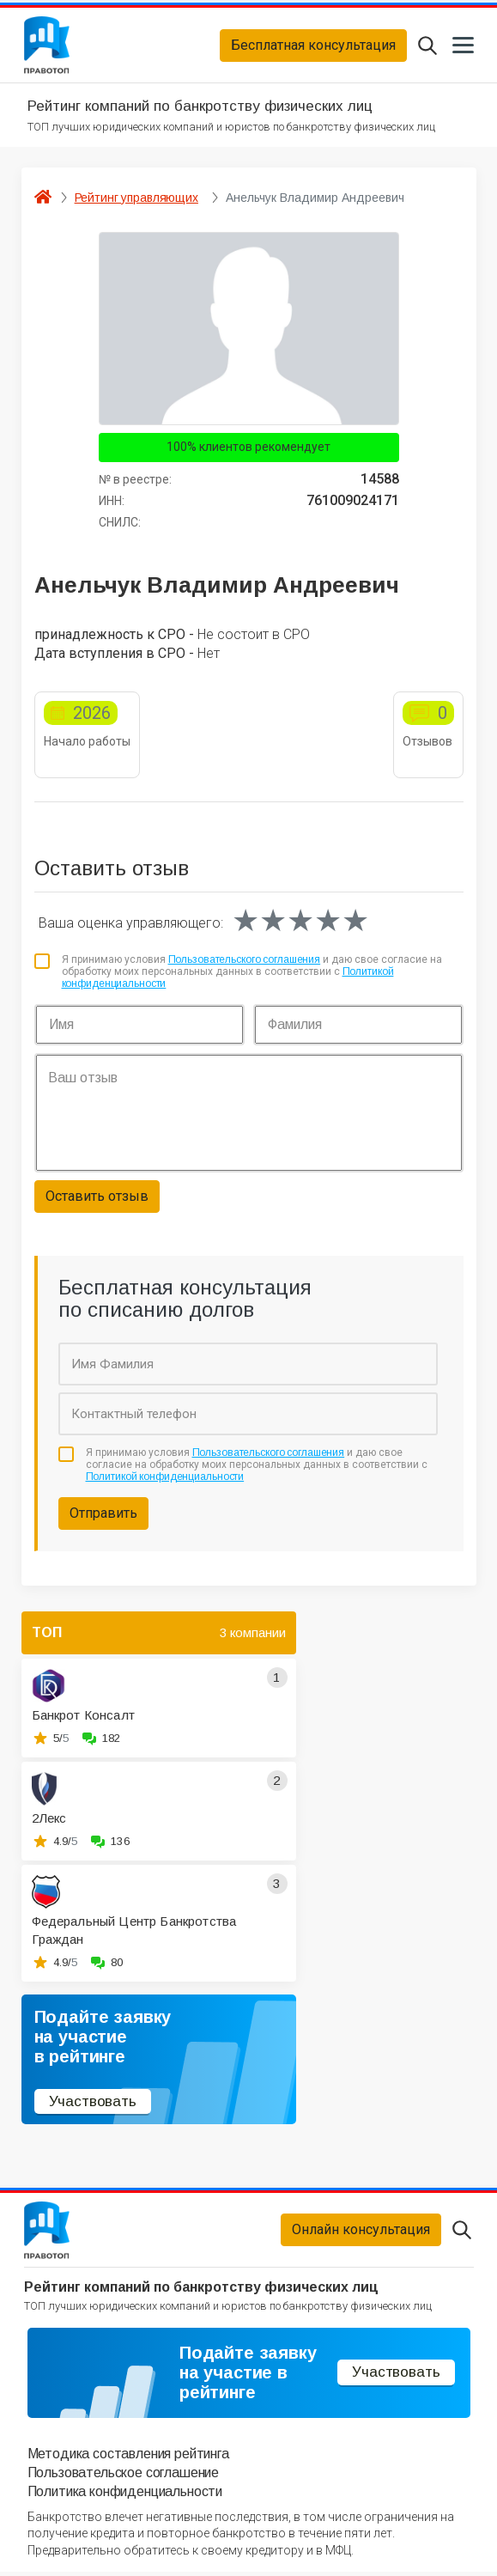 This screenshot has width=497, height=2576. I want to click on Бесплатная консультация, so click(313, 46).